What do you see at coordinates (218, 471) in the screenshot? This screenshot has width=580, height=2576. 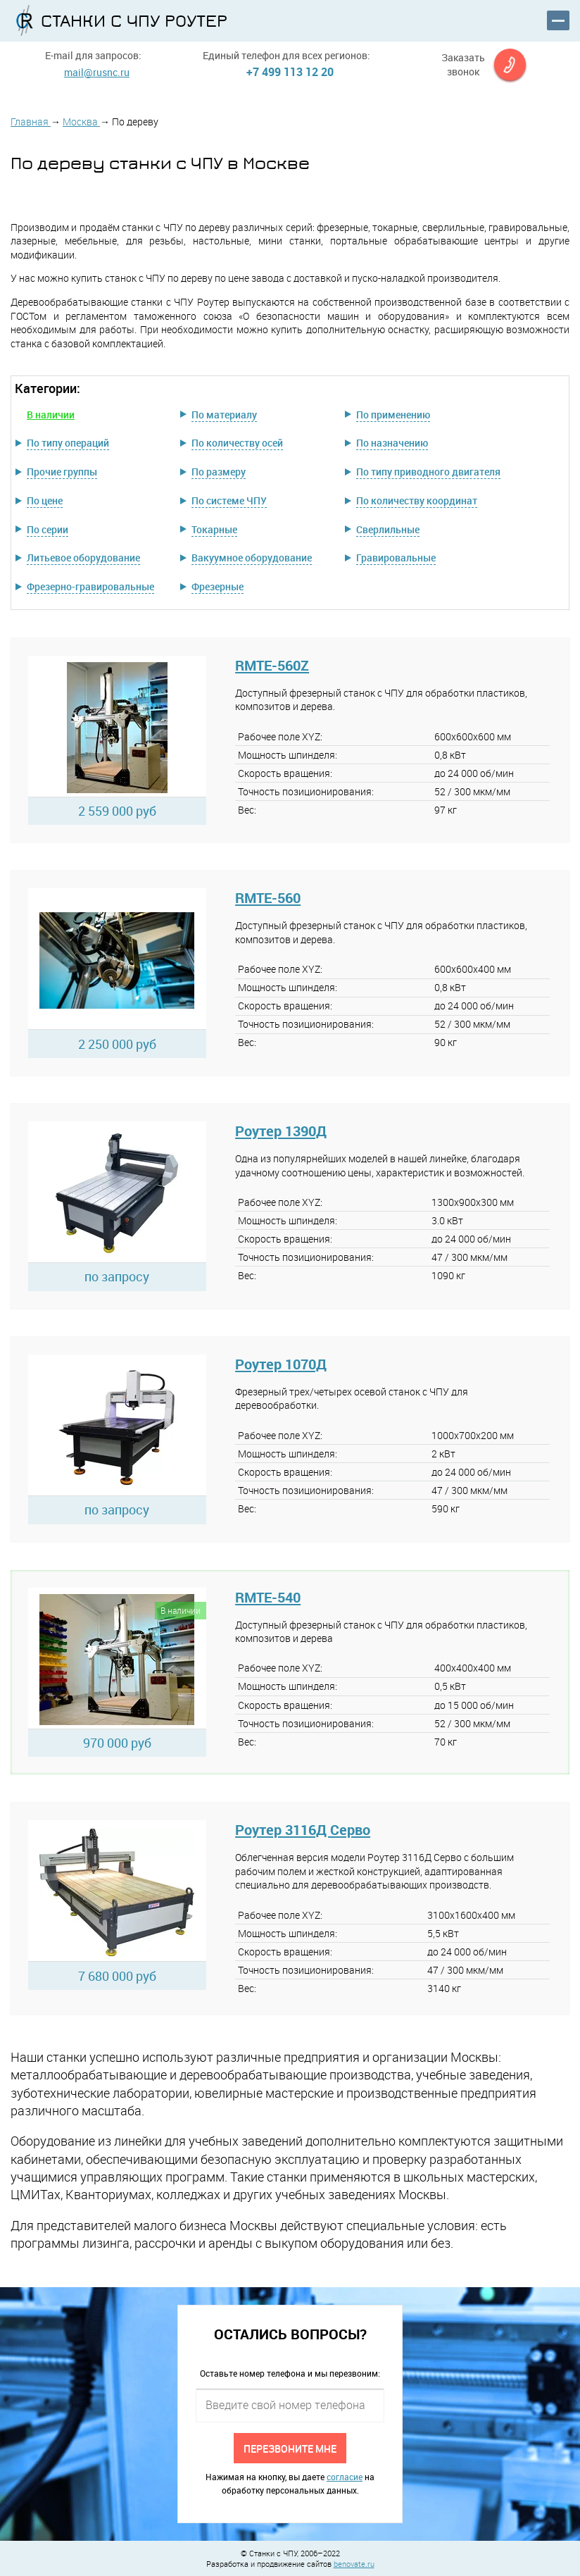 I see `По размеру` at bounding box center [218, 471].